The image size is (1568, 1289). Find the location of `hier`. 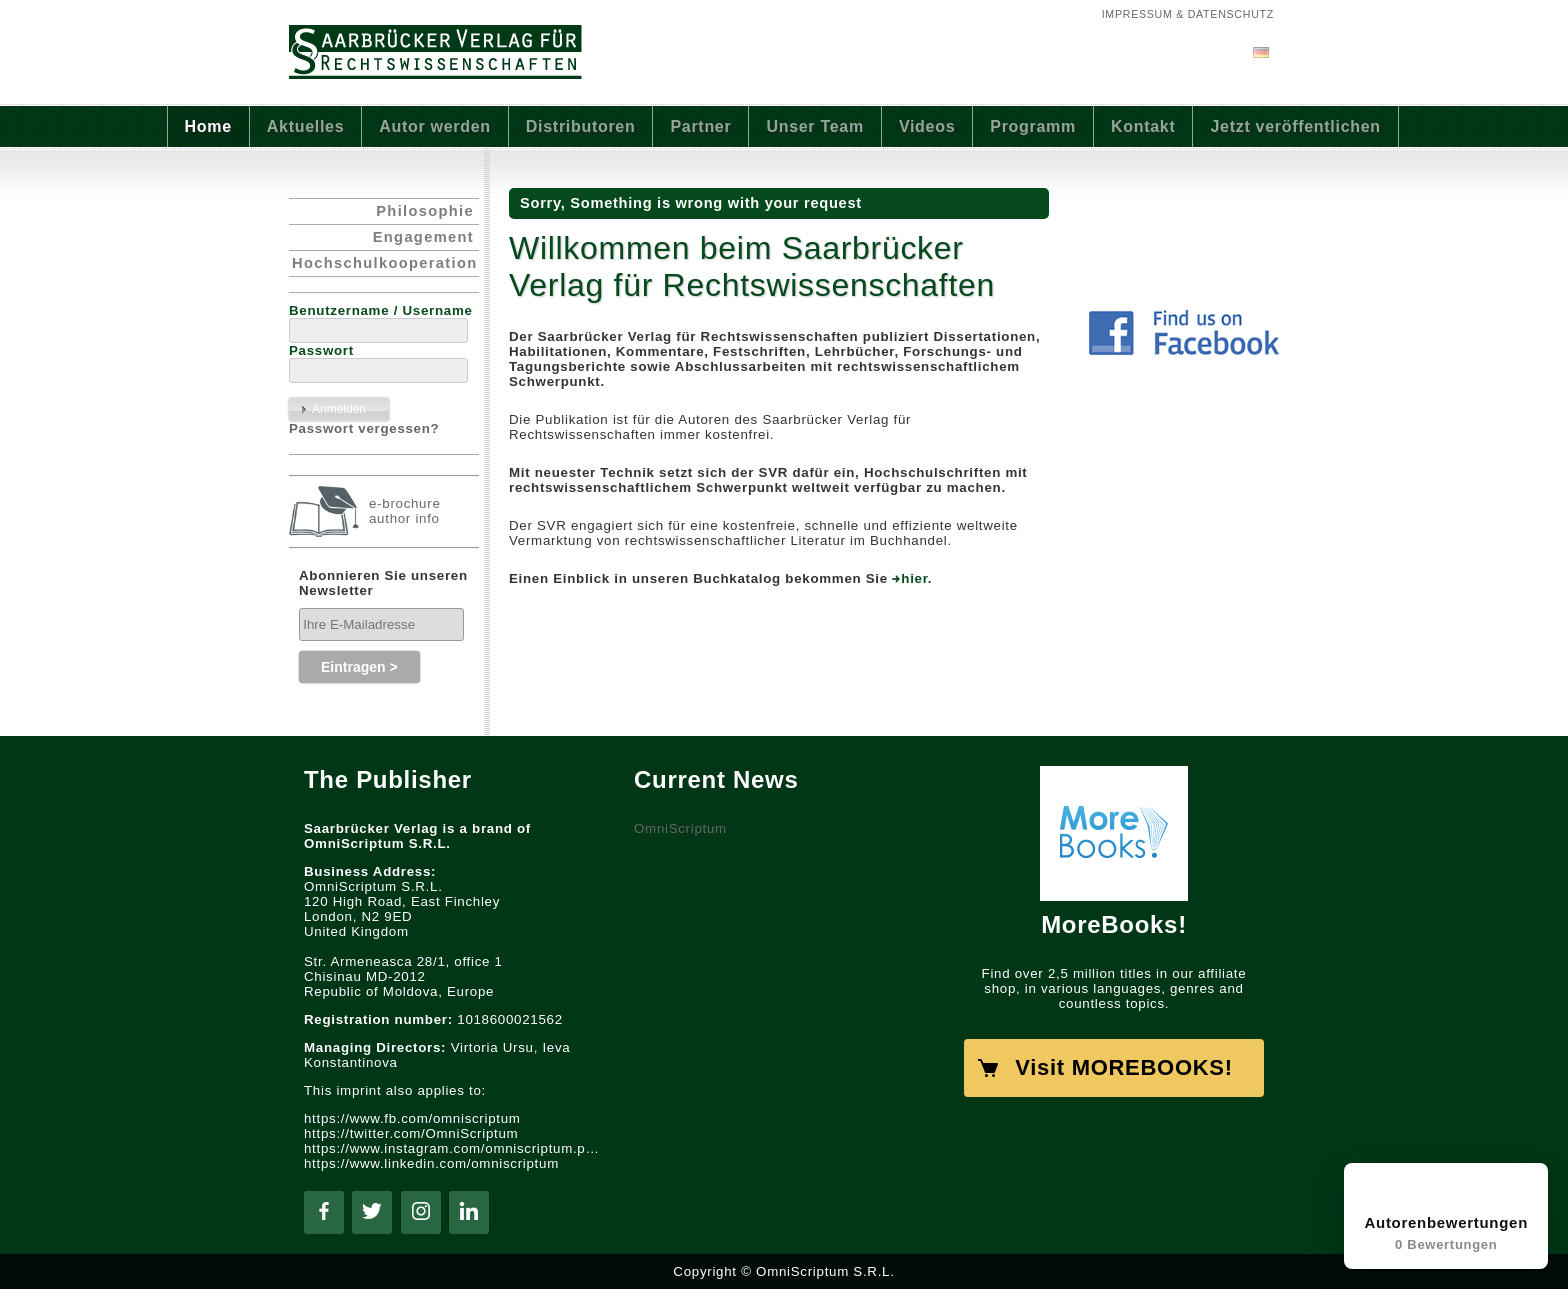

hier is located at coordinates (914, 578).